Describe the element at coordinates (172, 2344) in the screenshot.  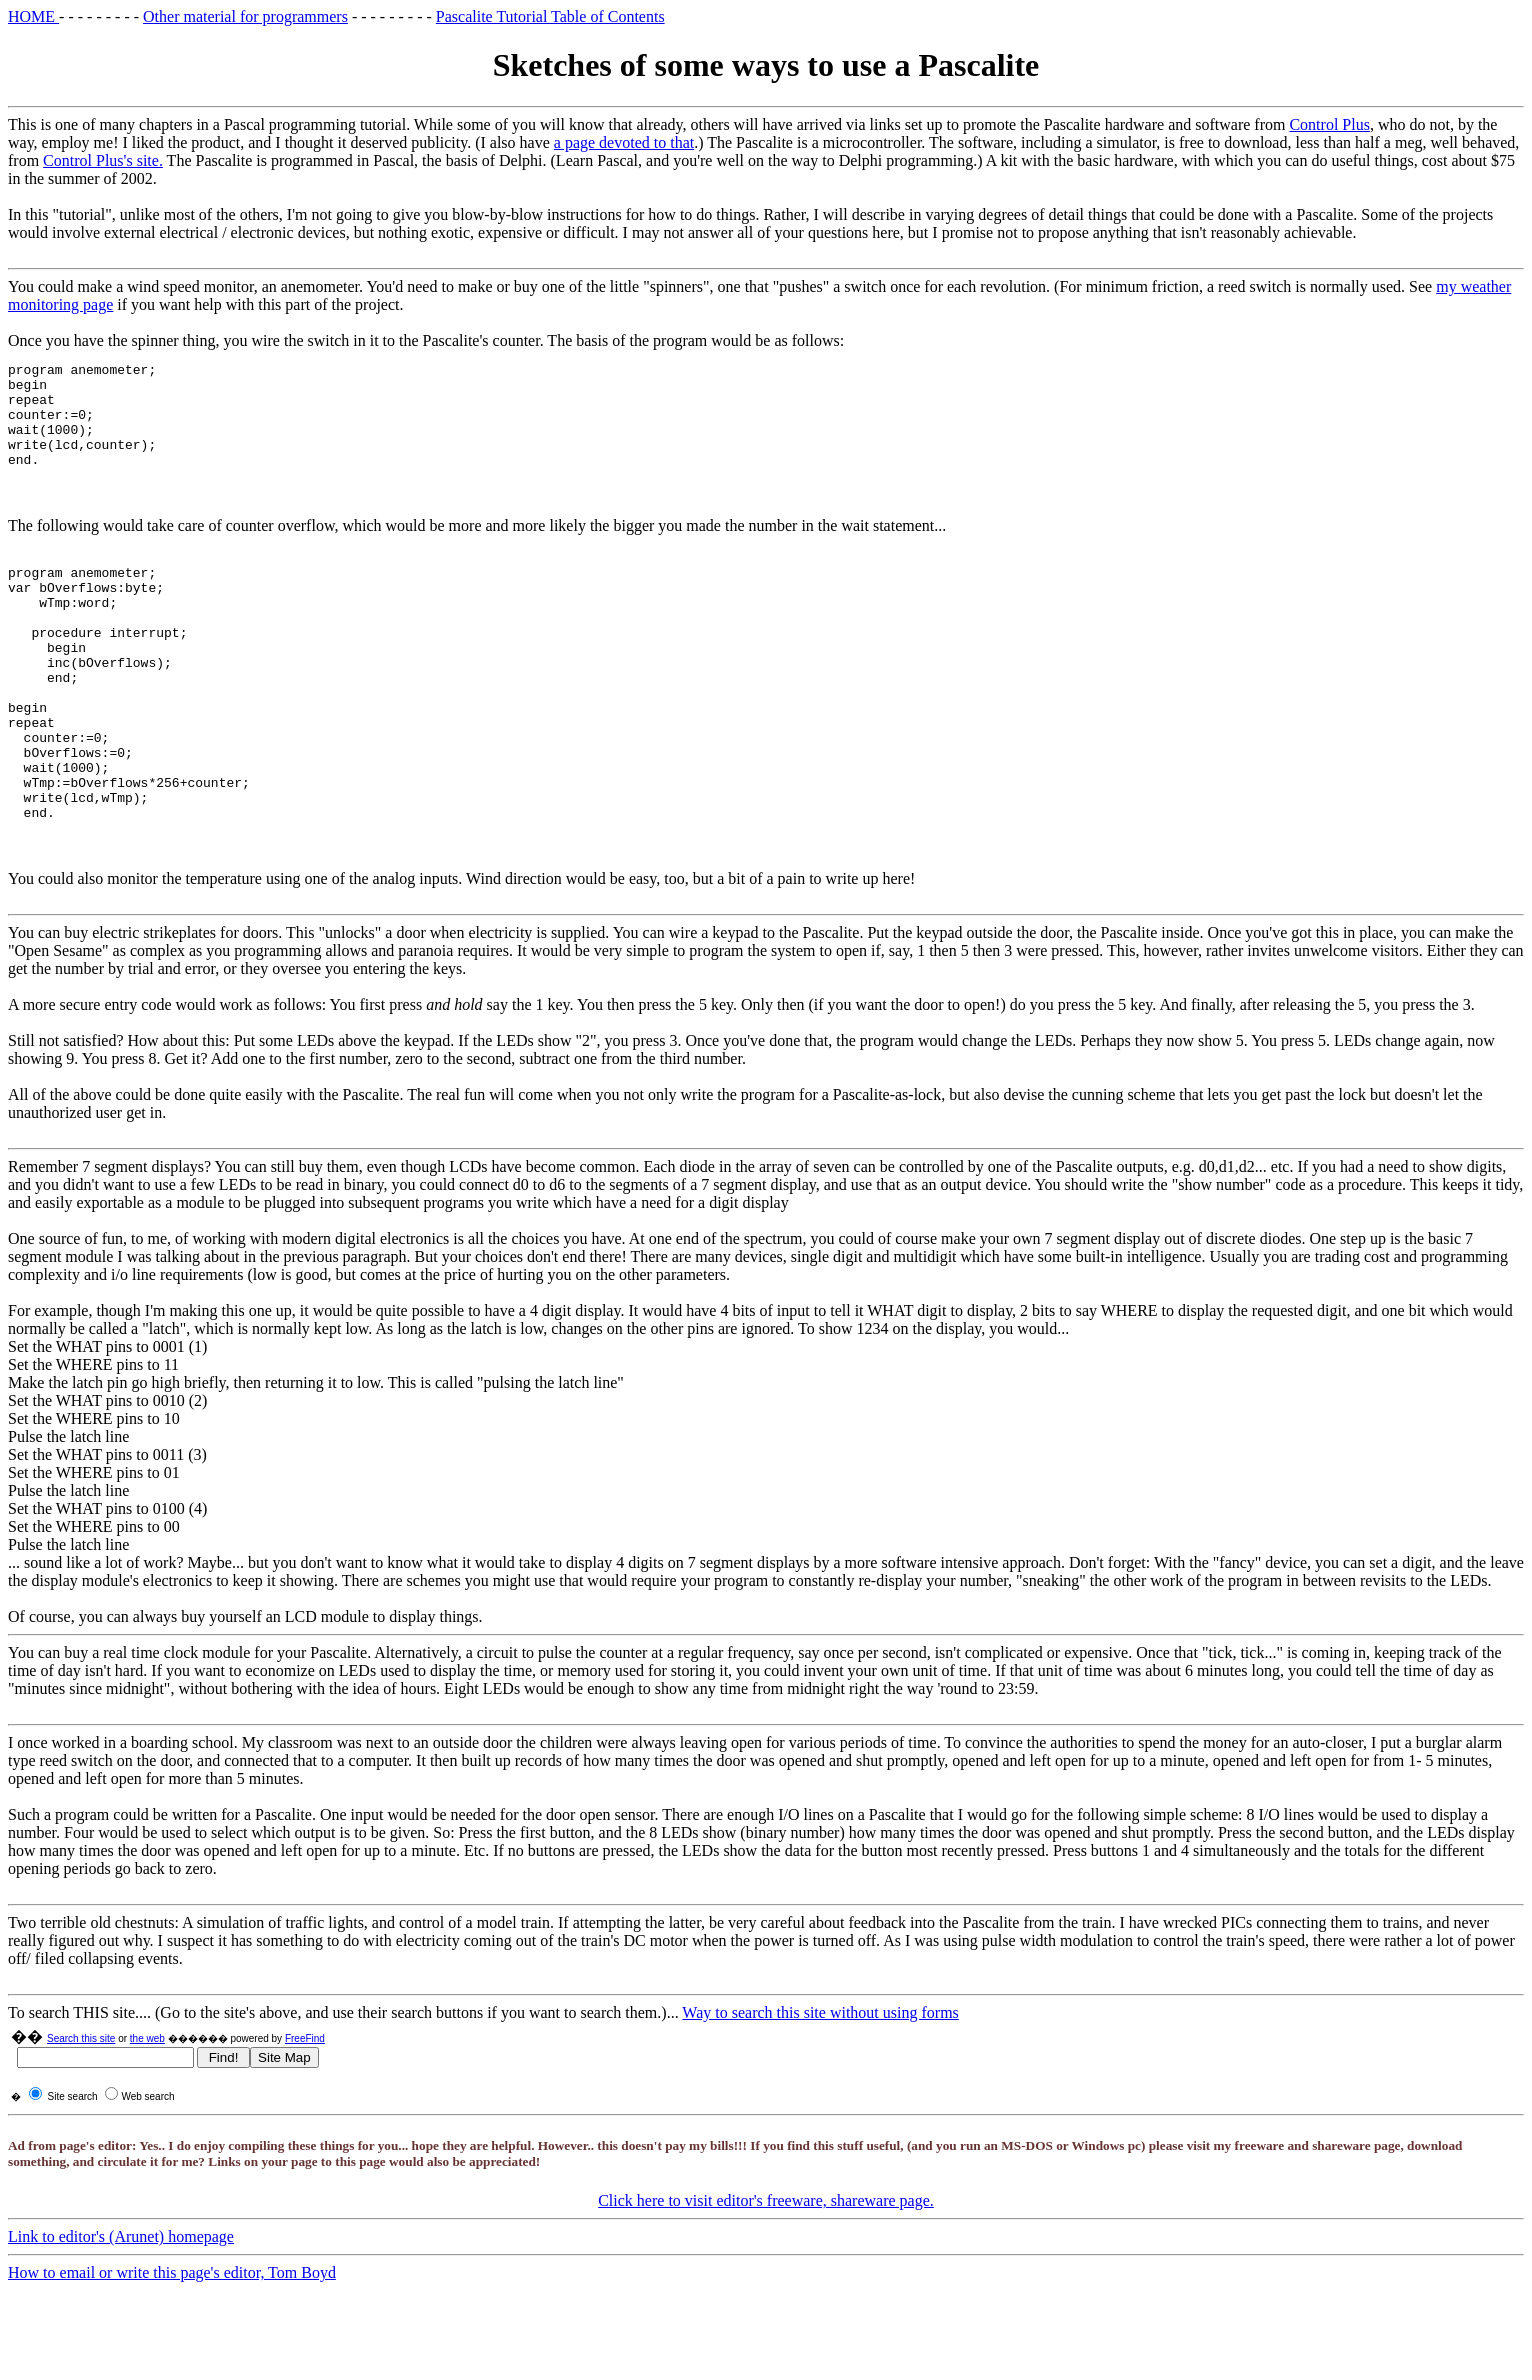
I see `How to email or write this page's editor, Tom Boyd` at that location.